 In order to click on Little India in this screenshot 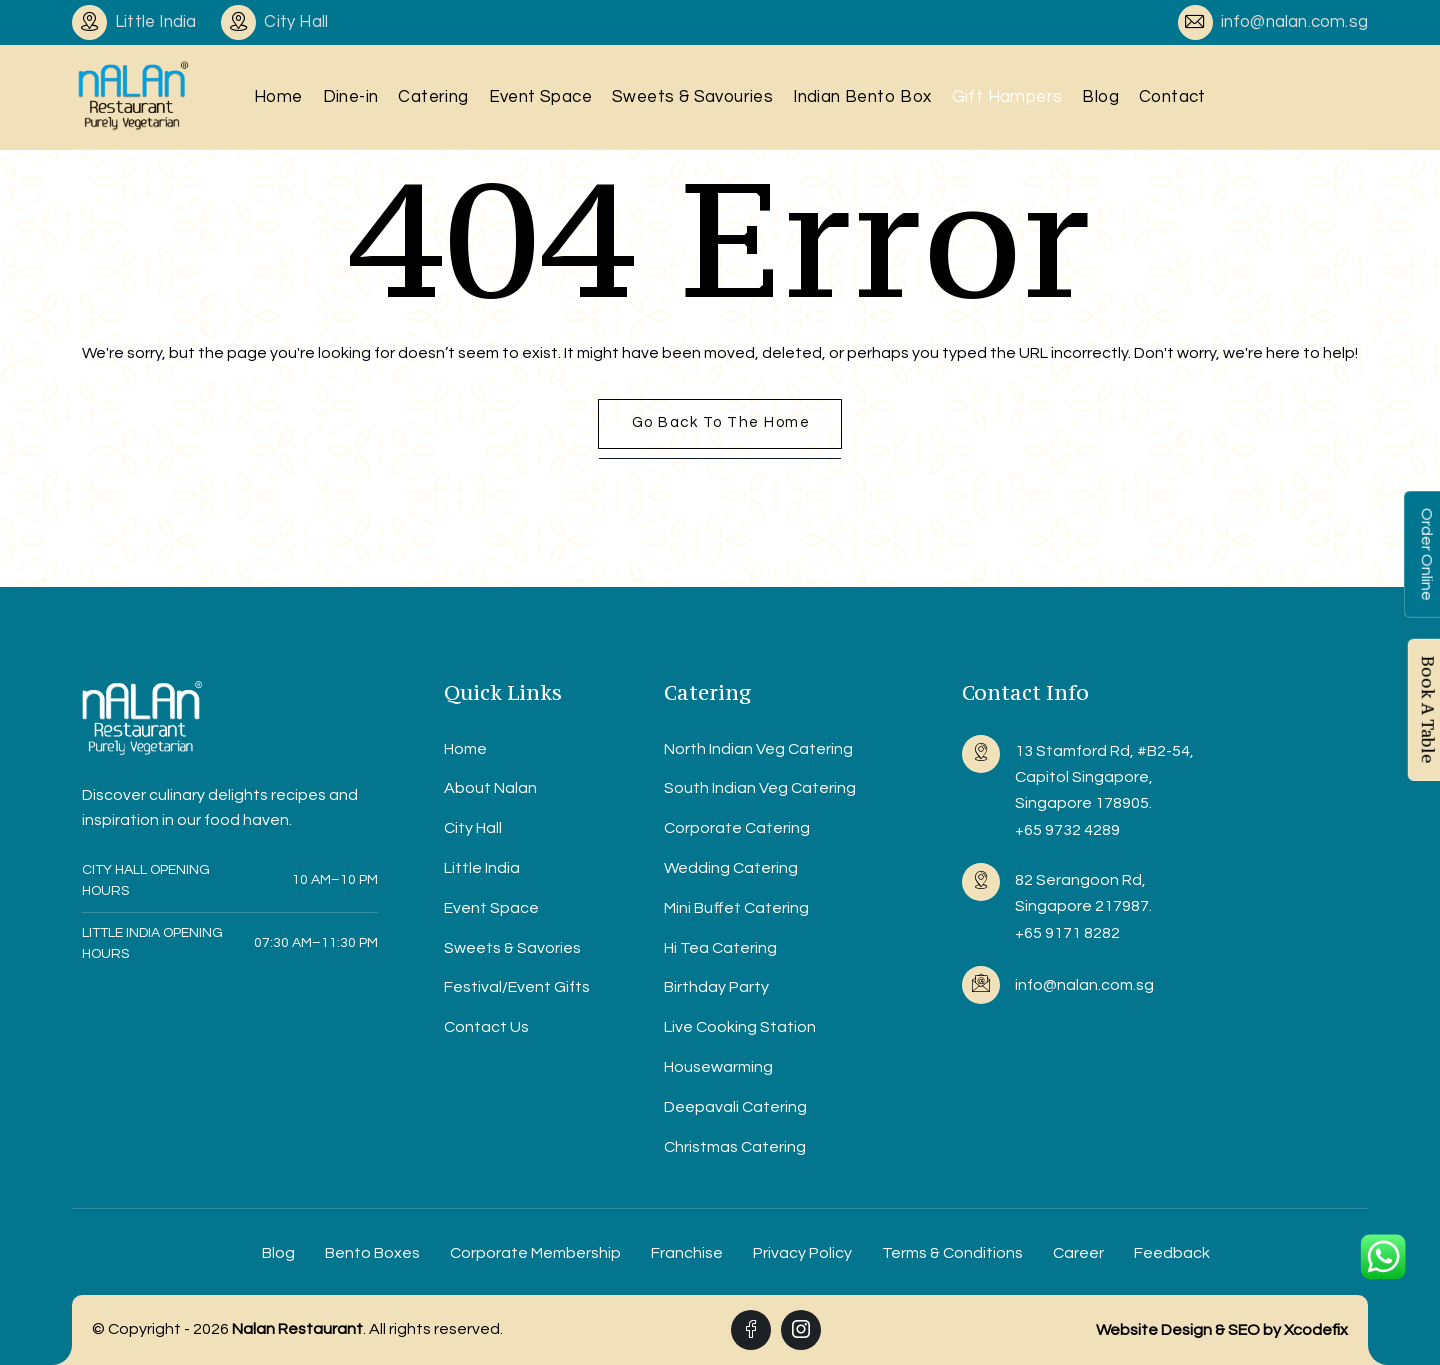, I will do `click(482, 868)`.